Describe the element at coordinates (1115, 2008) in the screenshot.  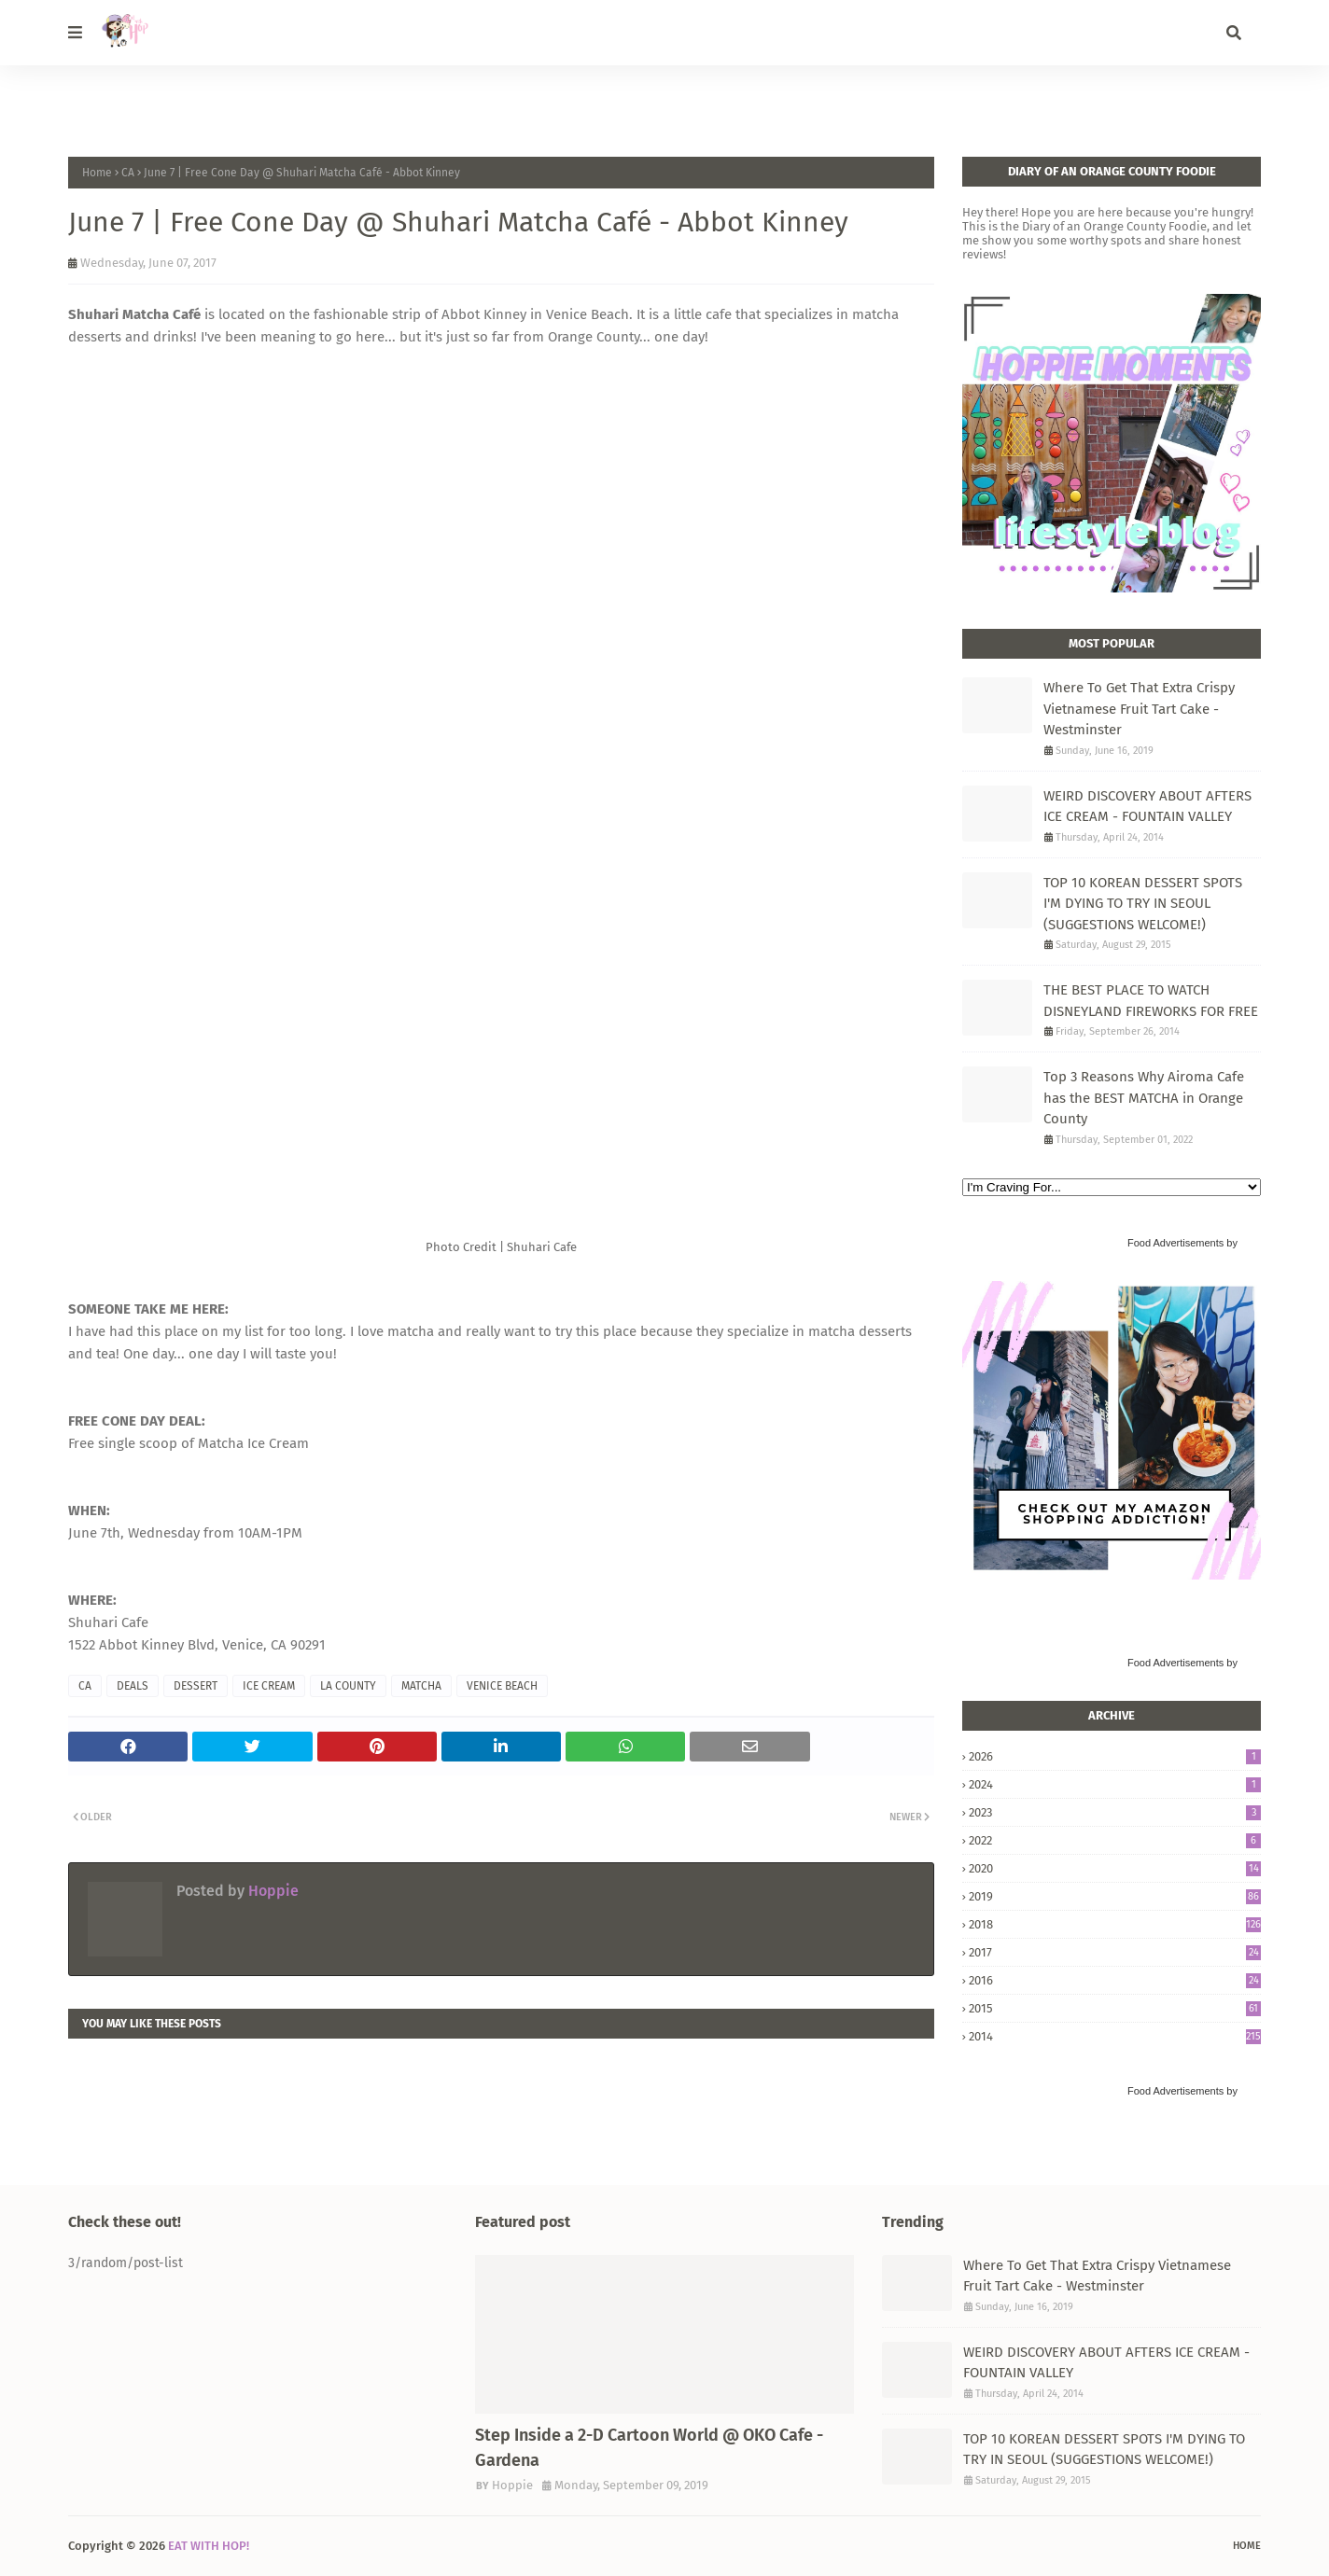
I see `2015` at that location.